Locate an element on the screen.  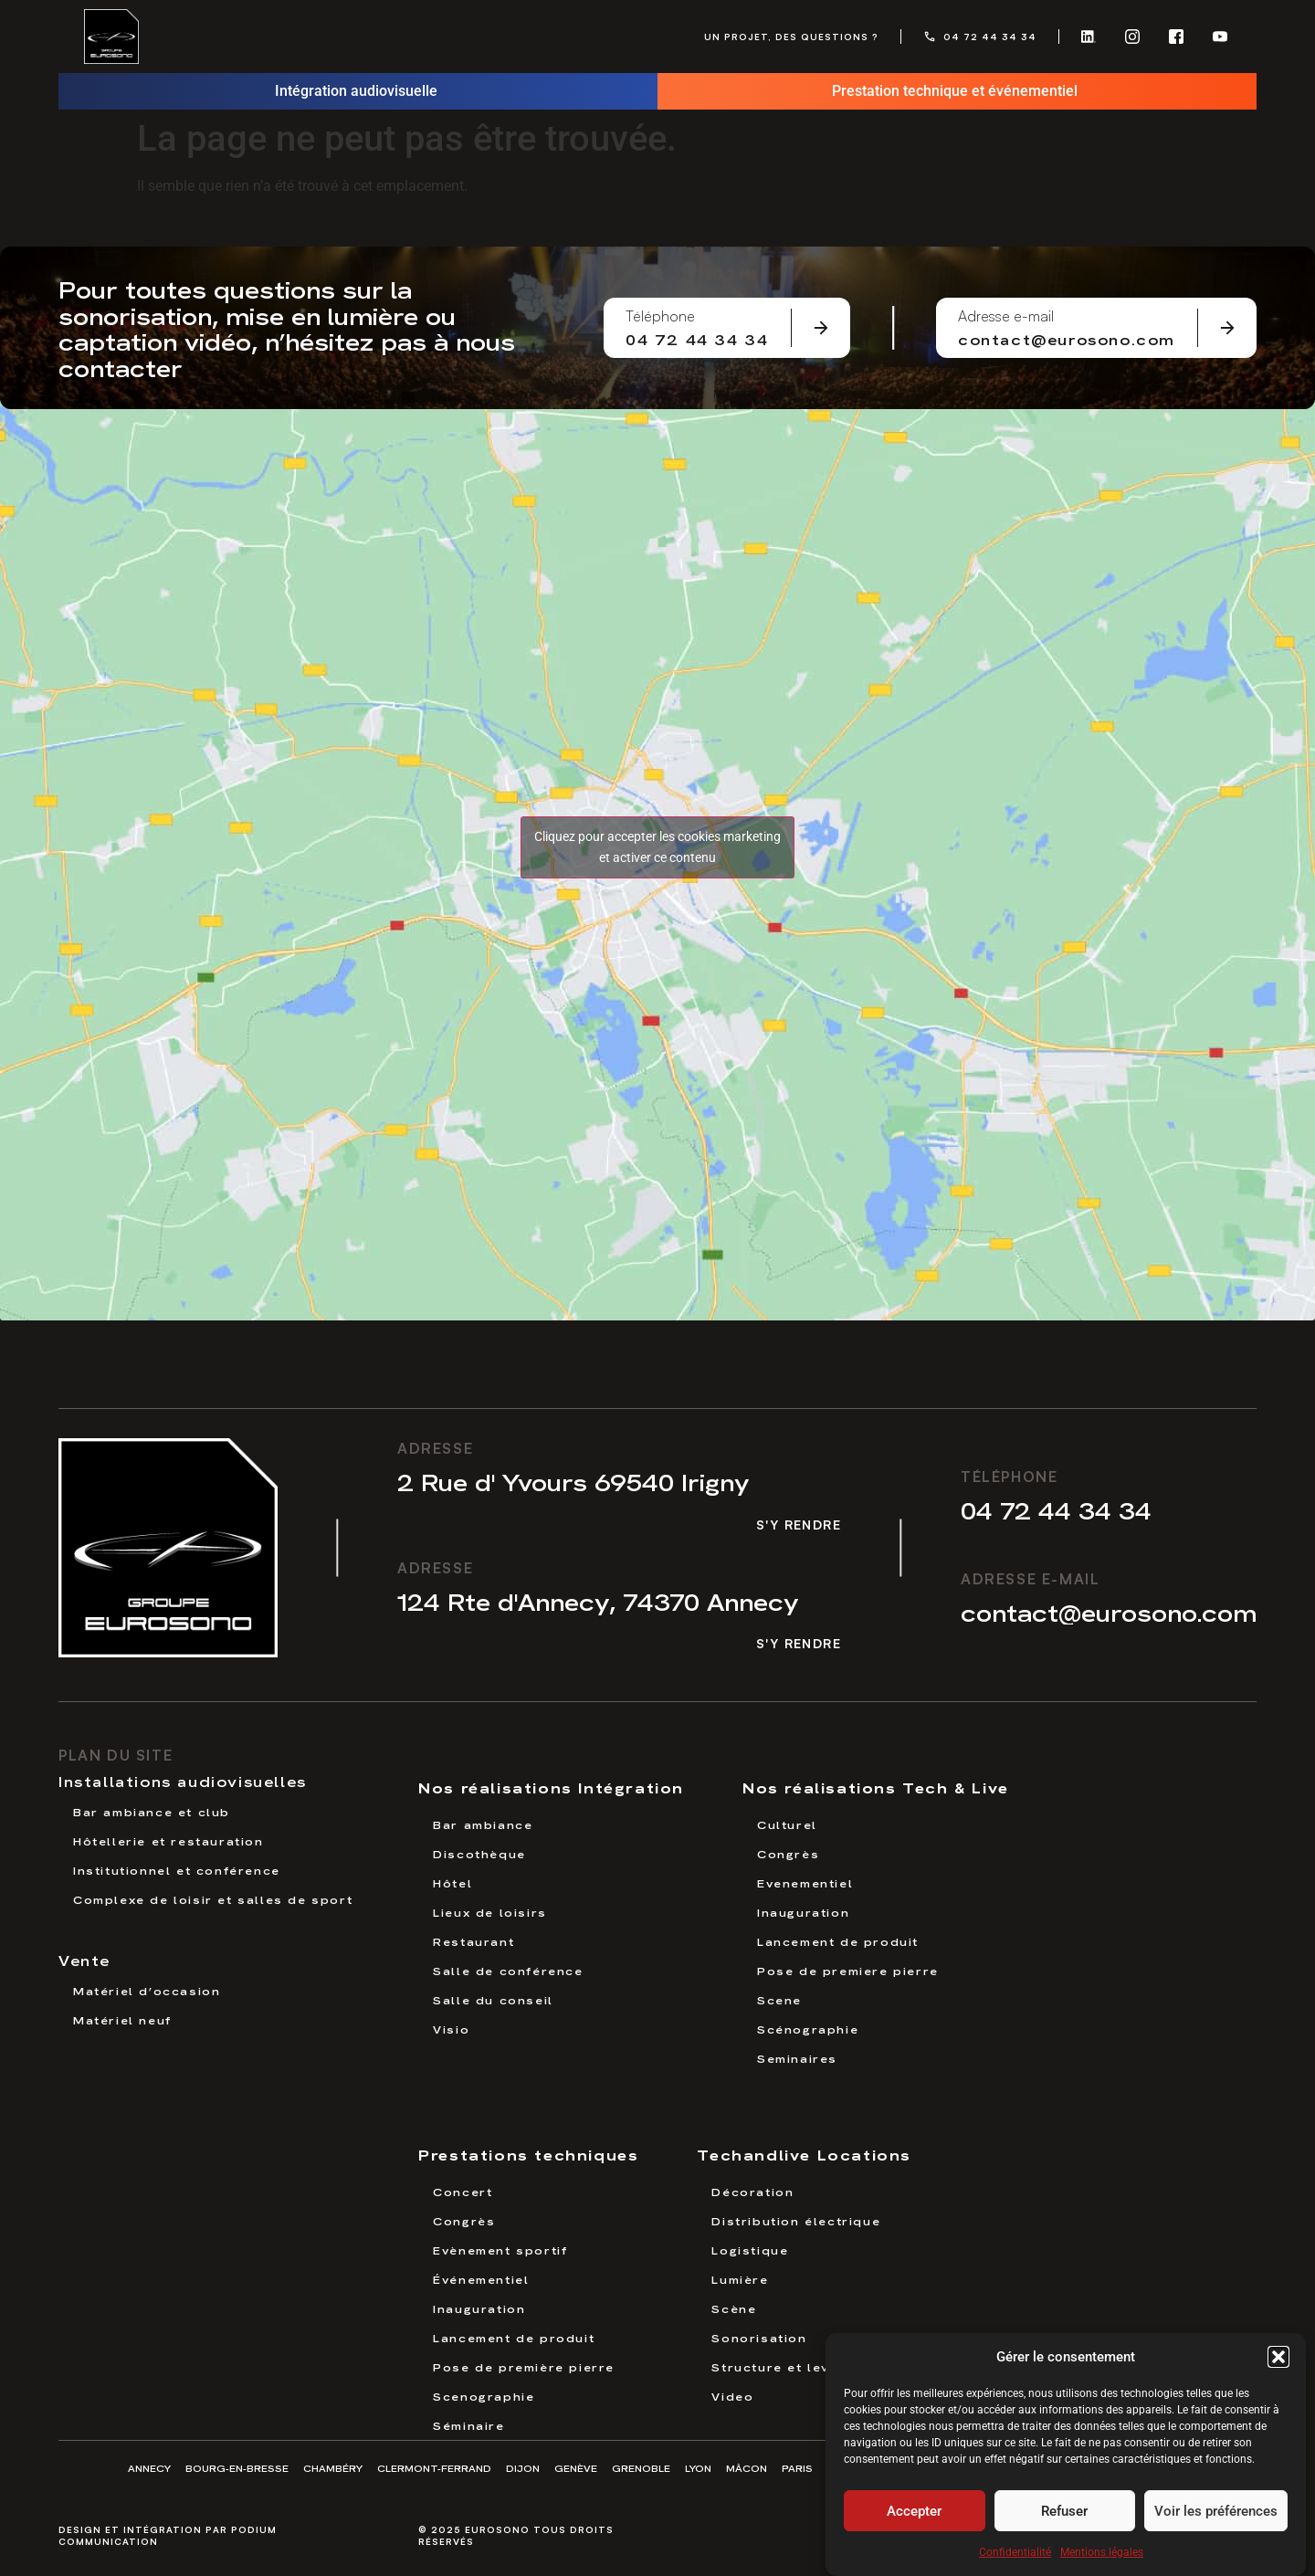
Mentions légales is located at coordinates (1101, 2557).